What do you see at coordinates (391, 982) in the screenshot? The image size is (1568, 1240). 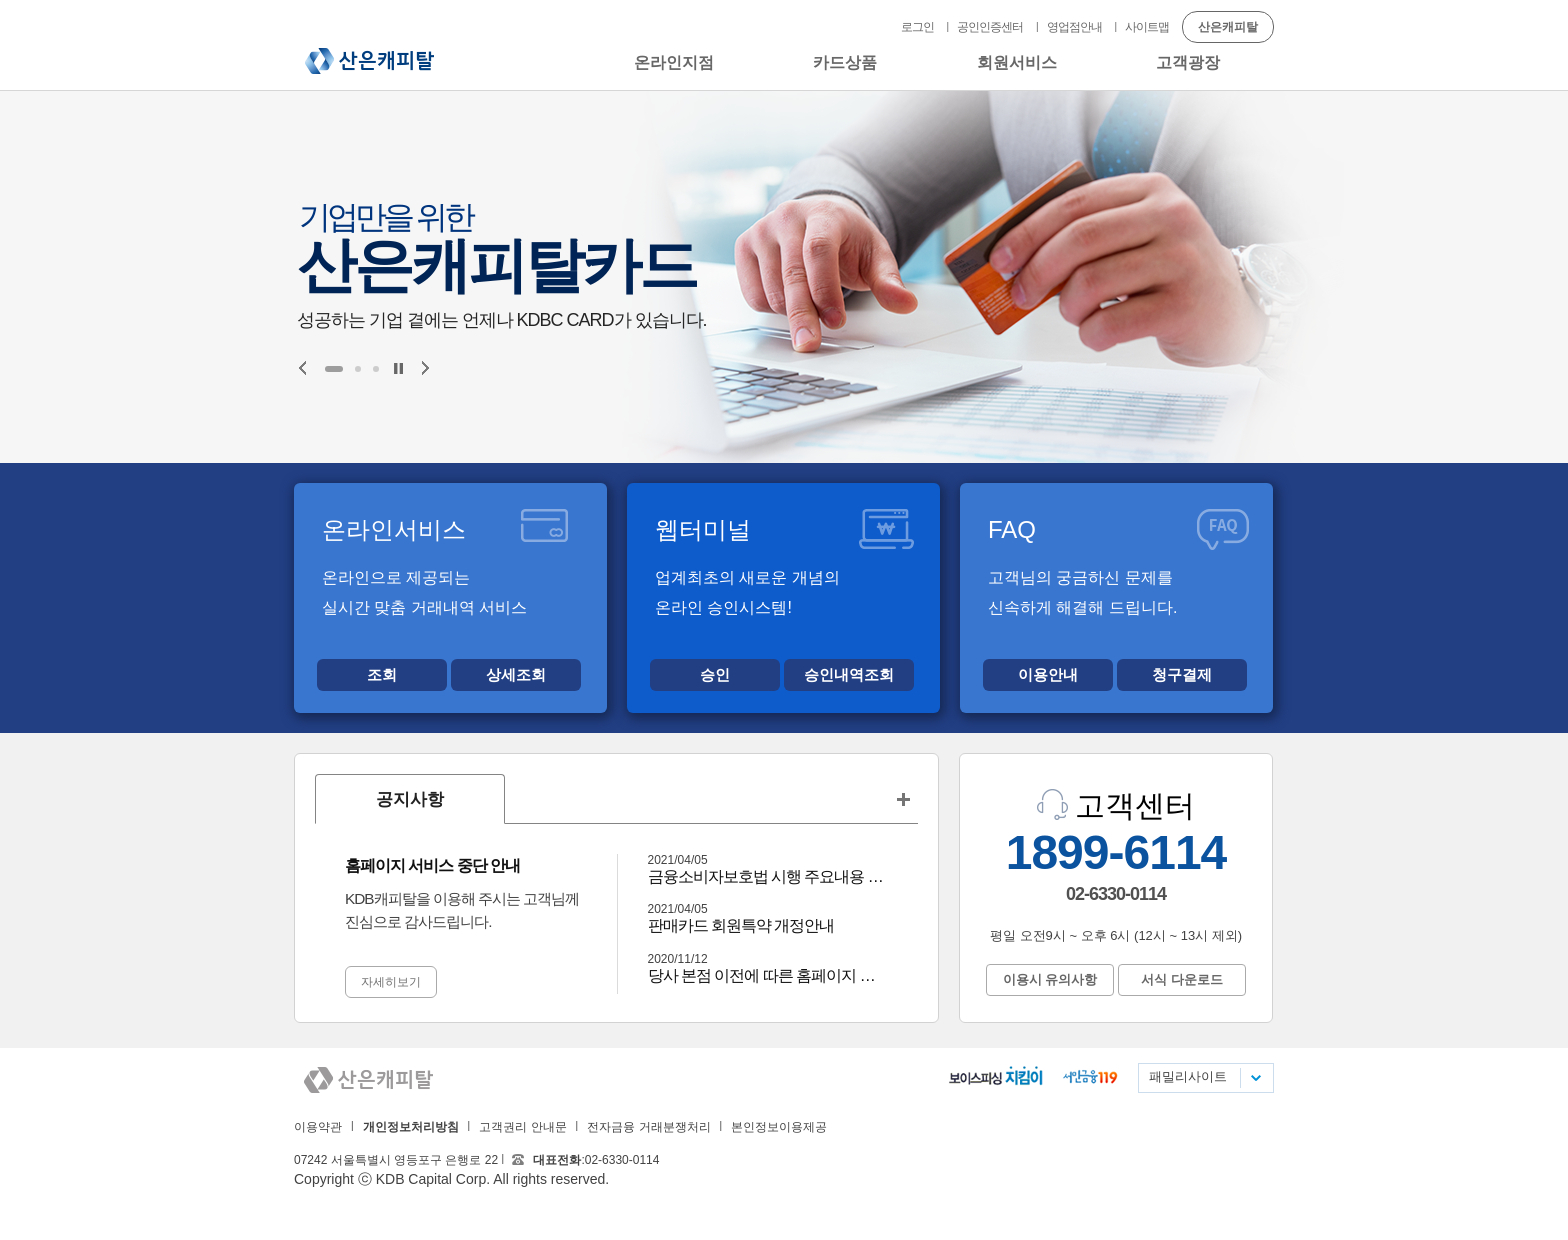 I see `자세히보기` at bounding box center [391, 982].